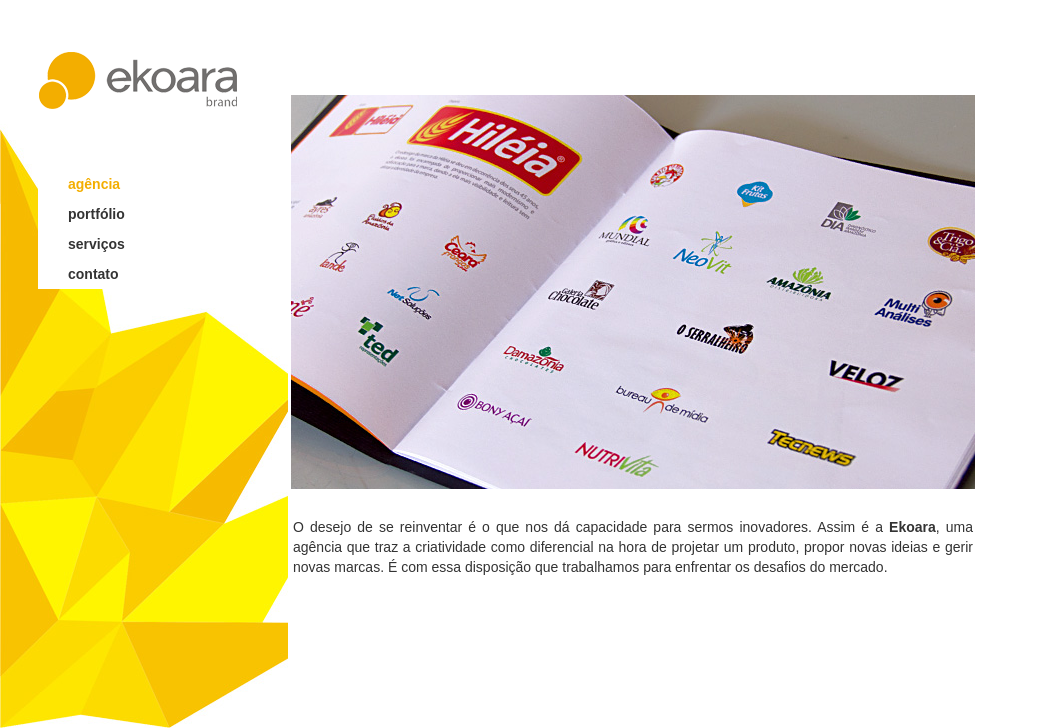  Describe the element at coordinates (96, 244) in the screenshot. I see `serviços` at that location.